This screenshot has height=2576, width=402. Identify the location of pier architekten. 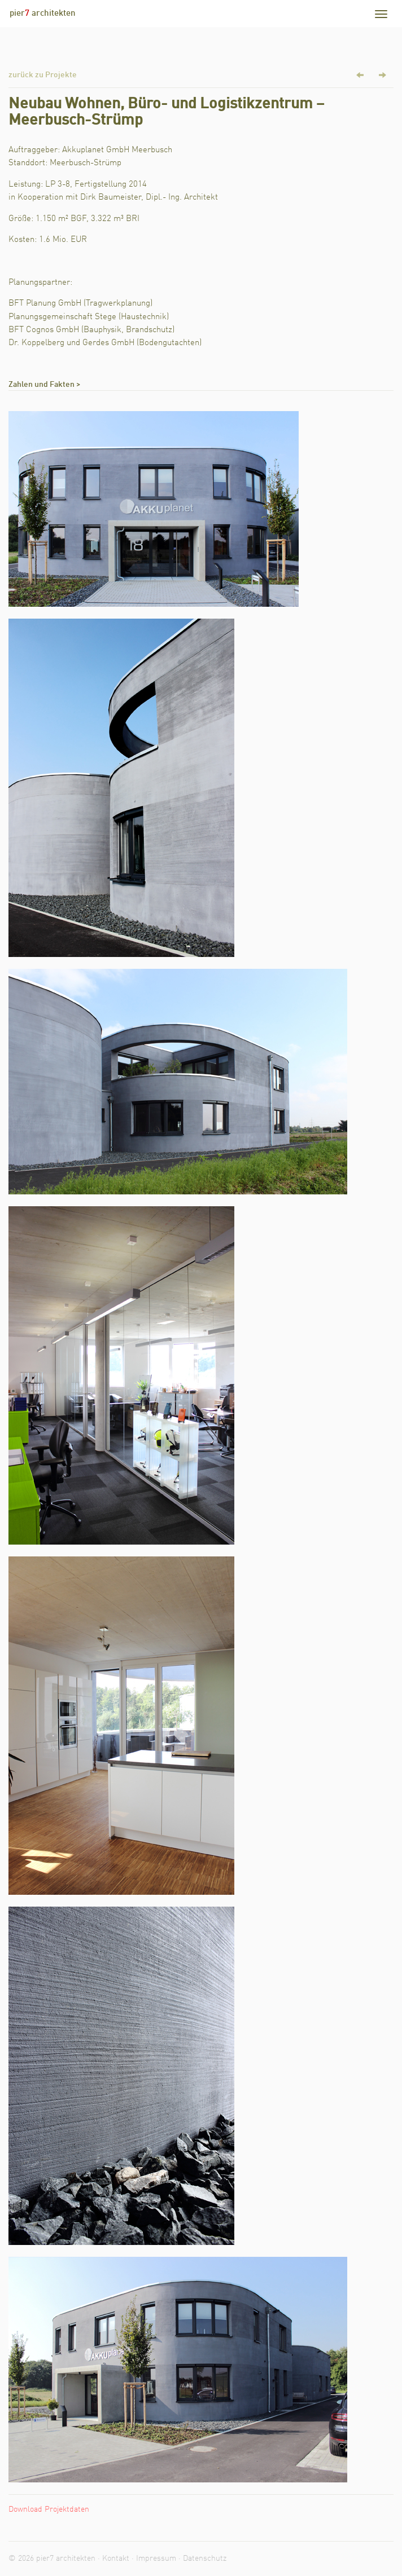
(43, 14).